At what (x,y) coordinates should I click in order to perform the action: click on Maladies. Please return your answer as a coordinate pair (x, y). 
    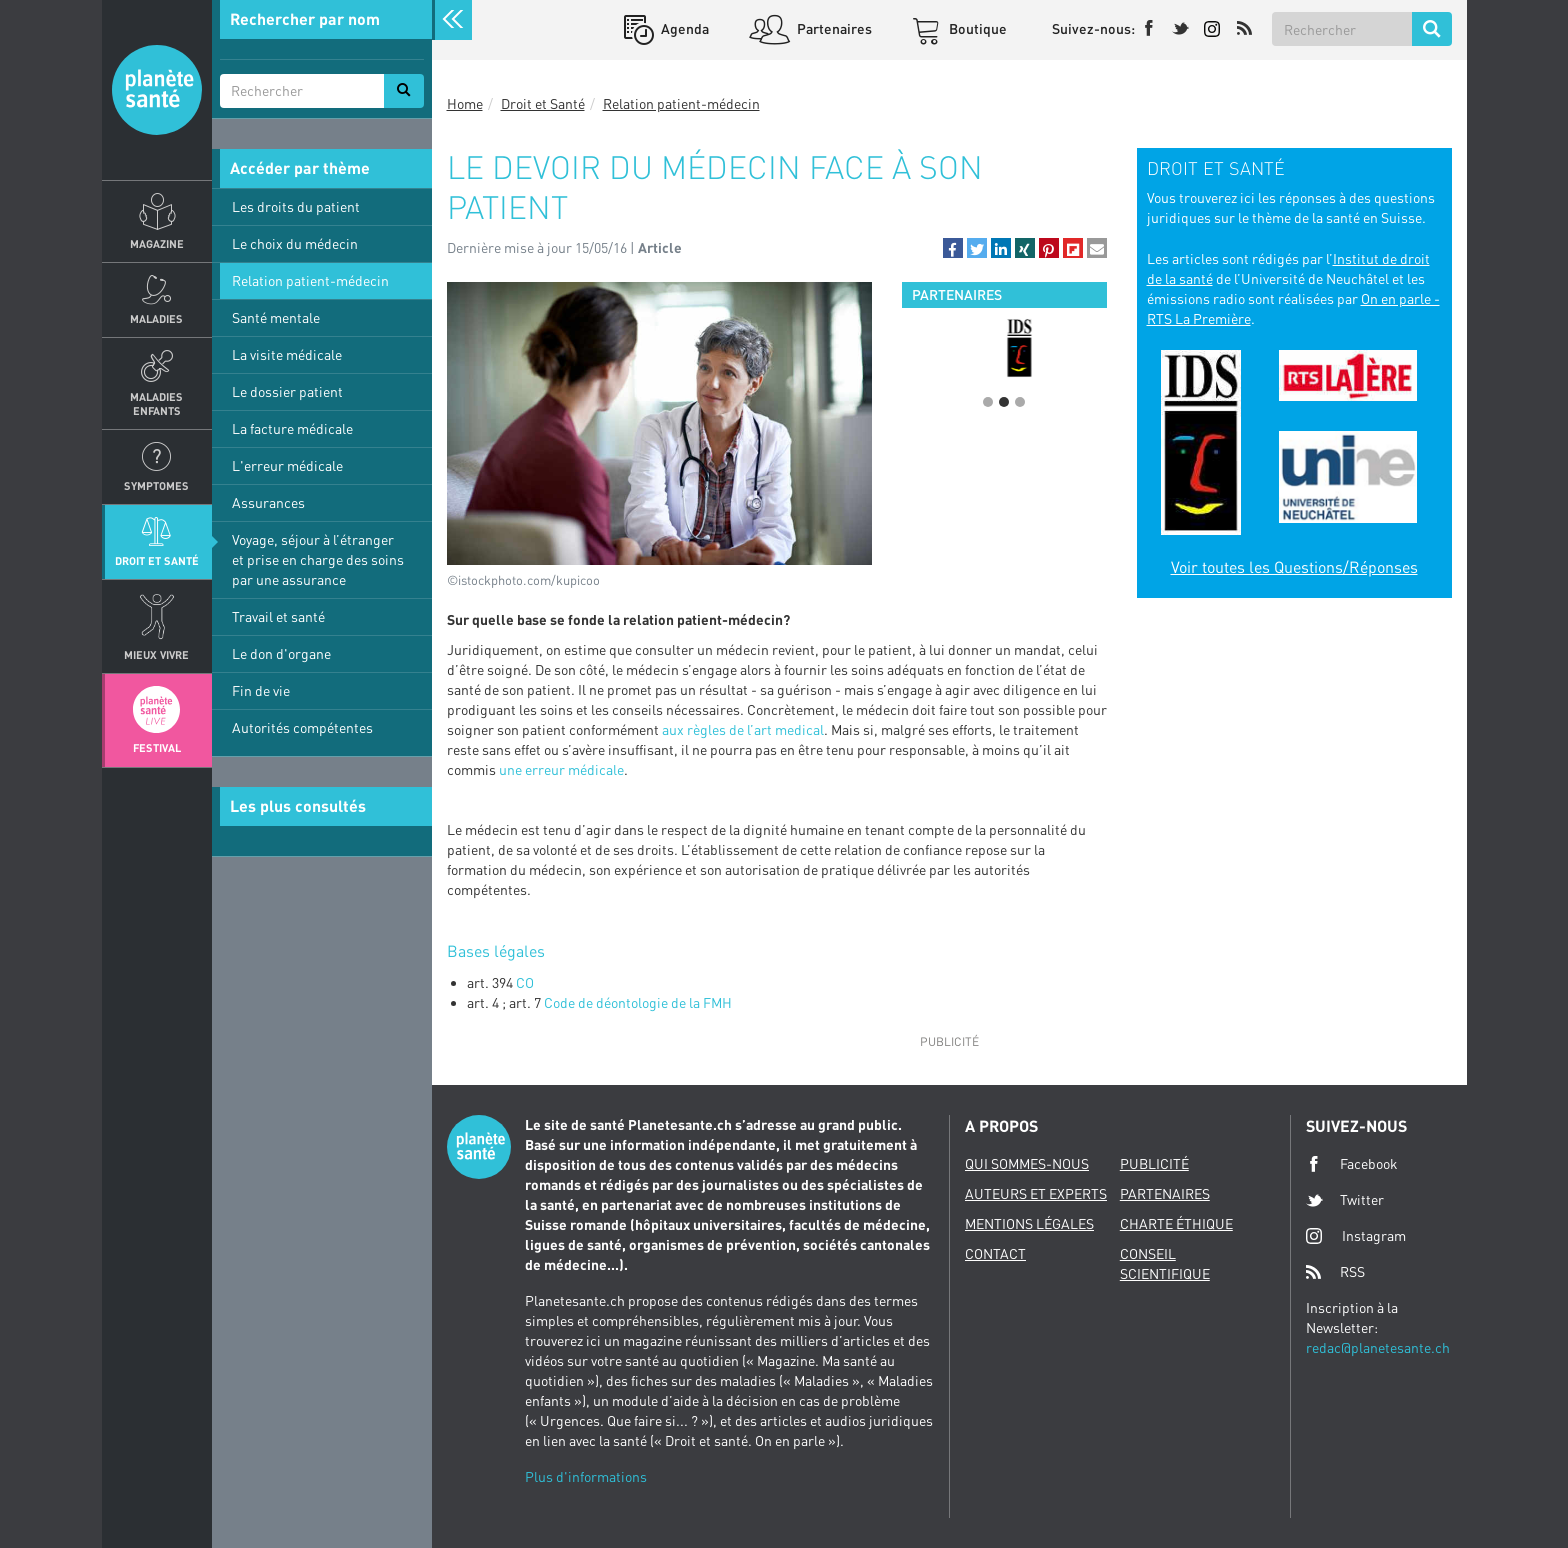
    Looking at the image, I should click on (156, 318).